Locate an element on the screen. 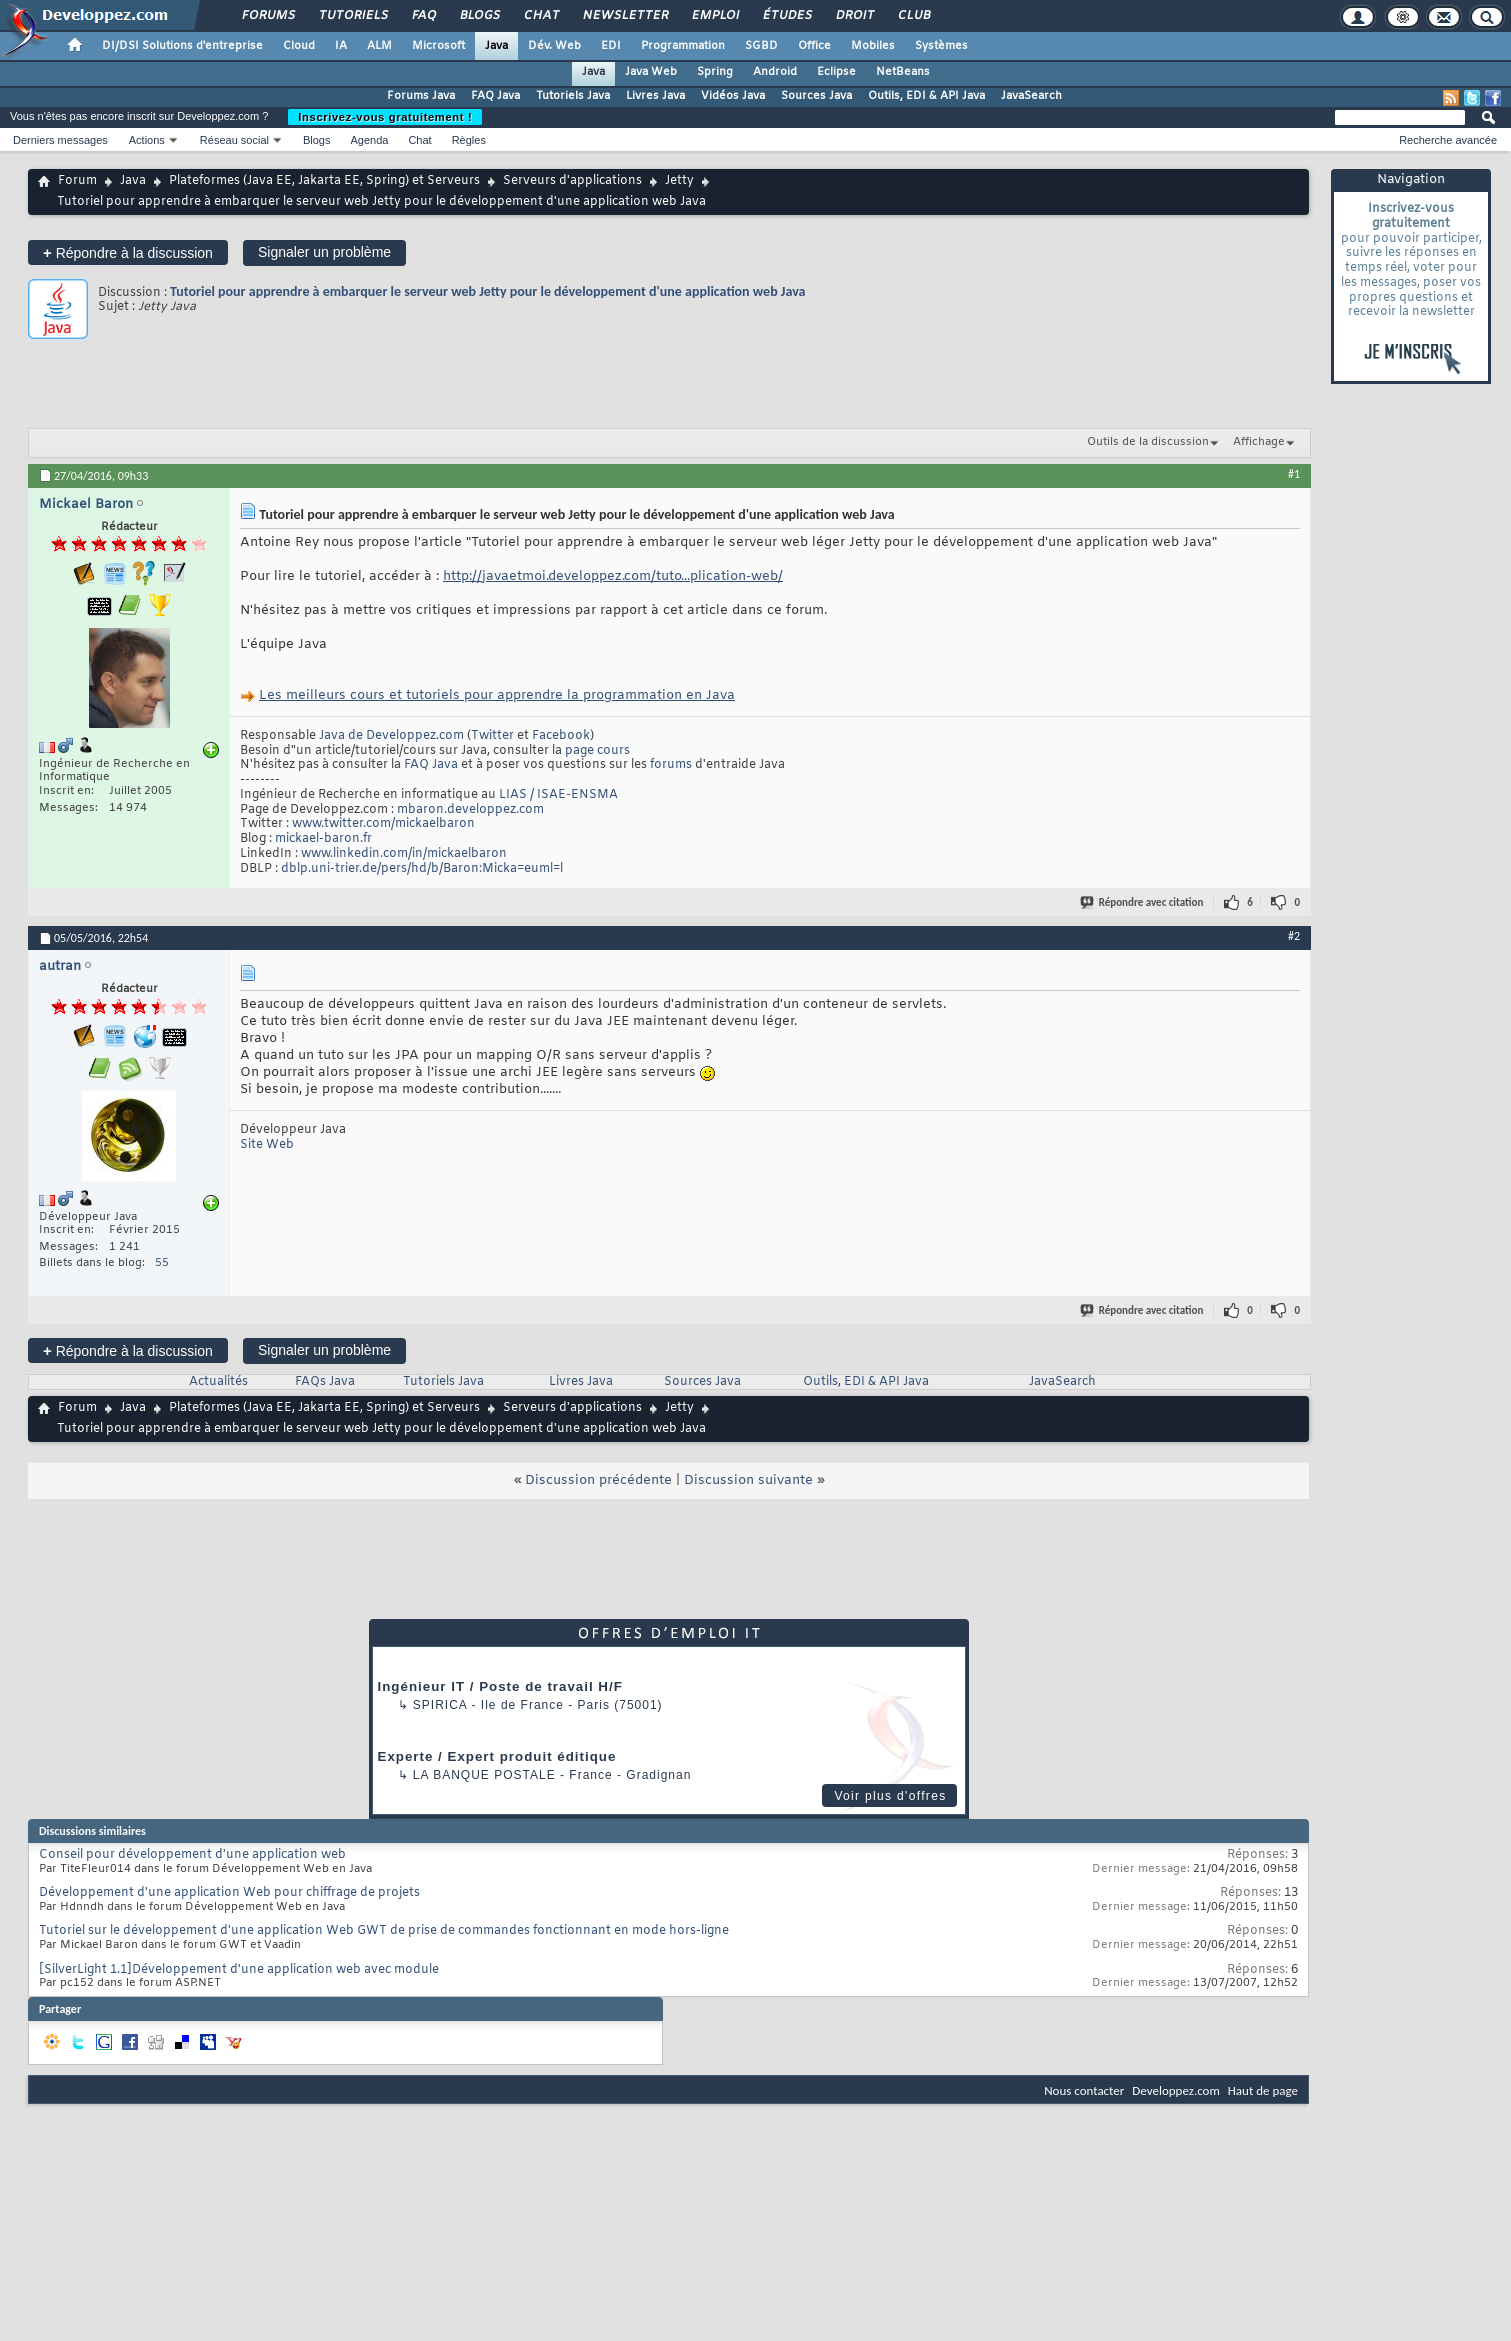 The height and width of the screenshot is (2341, 1511). www.linkedin.com/in/mickaelbaron is located at coordinates (404, 854).